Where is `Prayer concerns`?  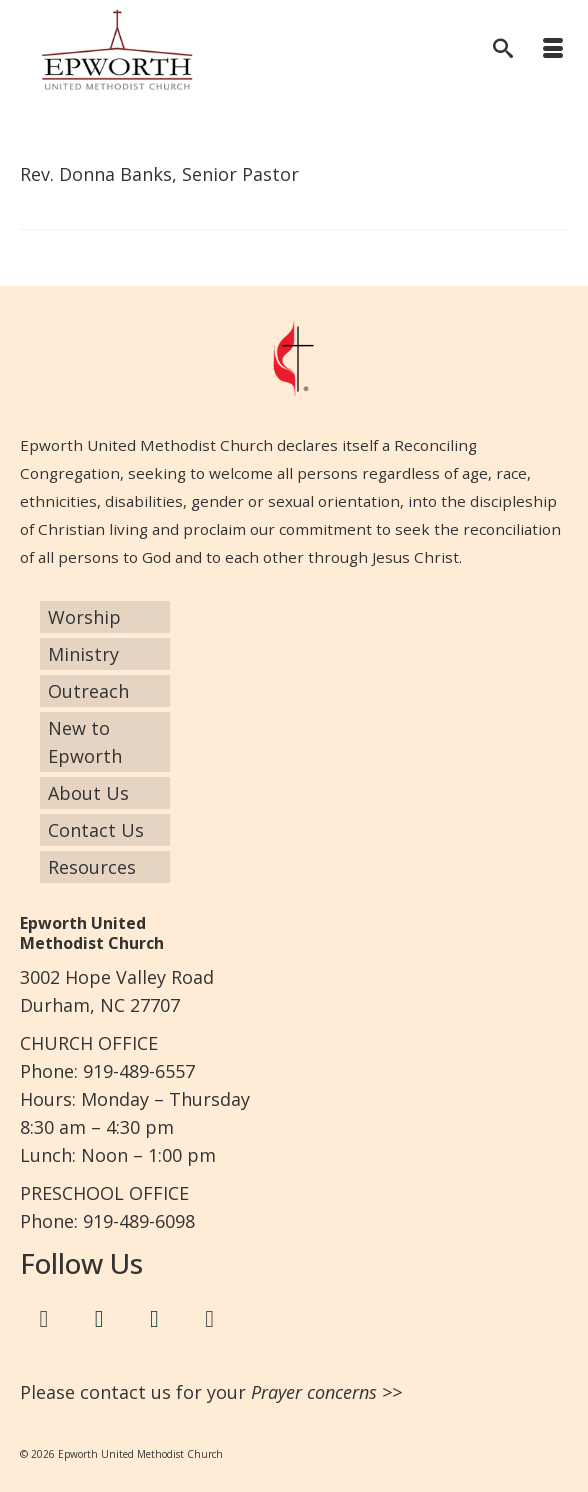 Prayer concerns is located at coordinates (314, 1392).